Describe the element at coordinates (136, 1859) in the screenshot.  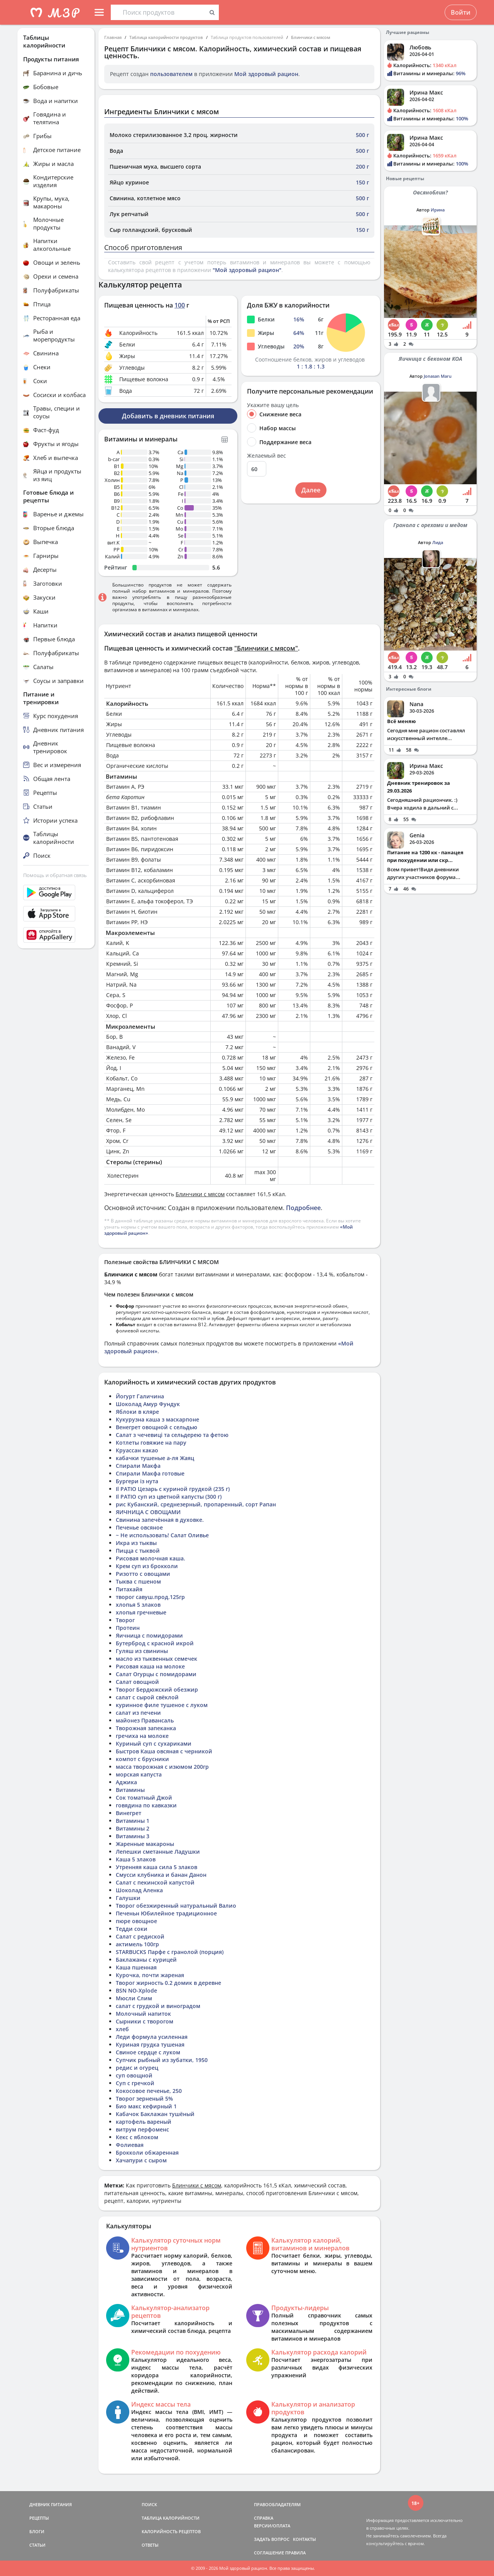
I see `Каша 5 злаков` at that location.